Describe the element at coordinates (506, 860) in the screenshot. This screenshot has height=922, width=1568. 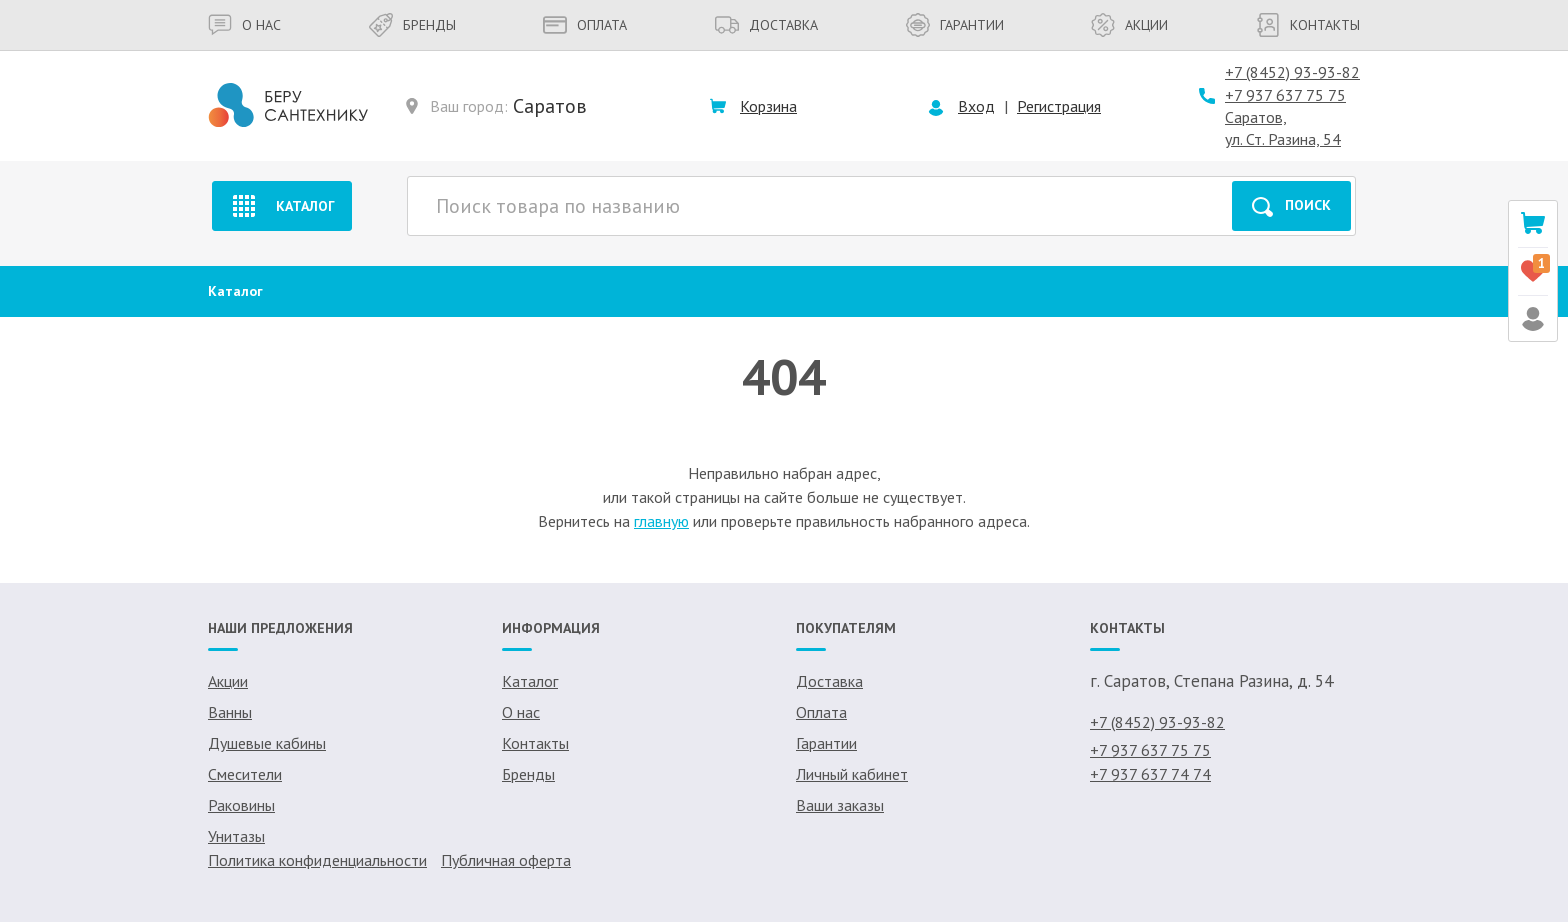
I see `Публичная оферта` at that location.